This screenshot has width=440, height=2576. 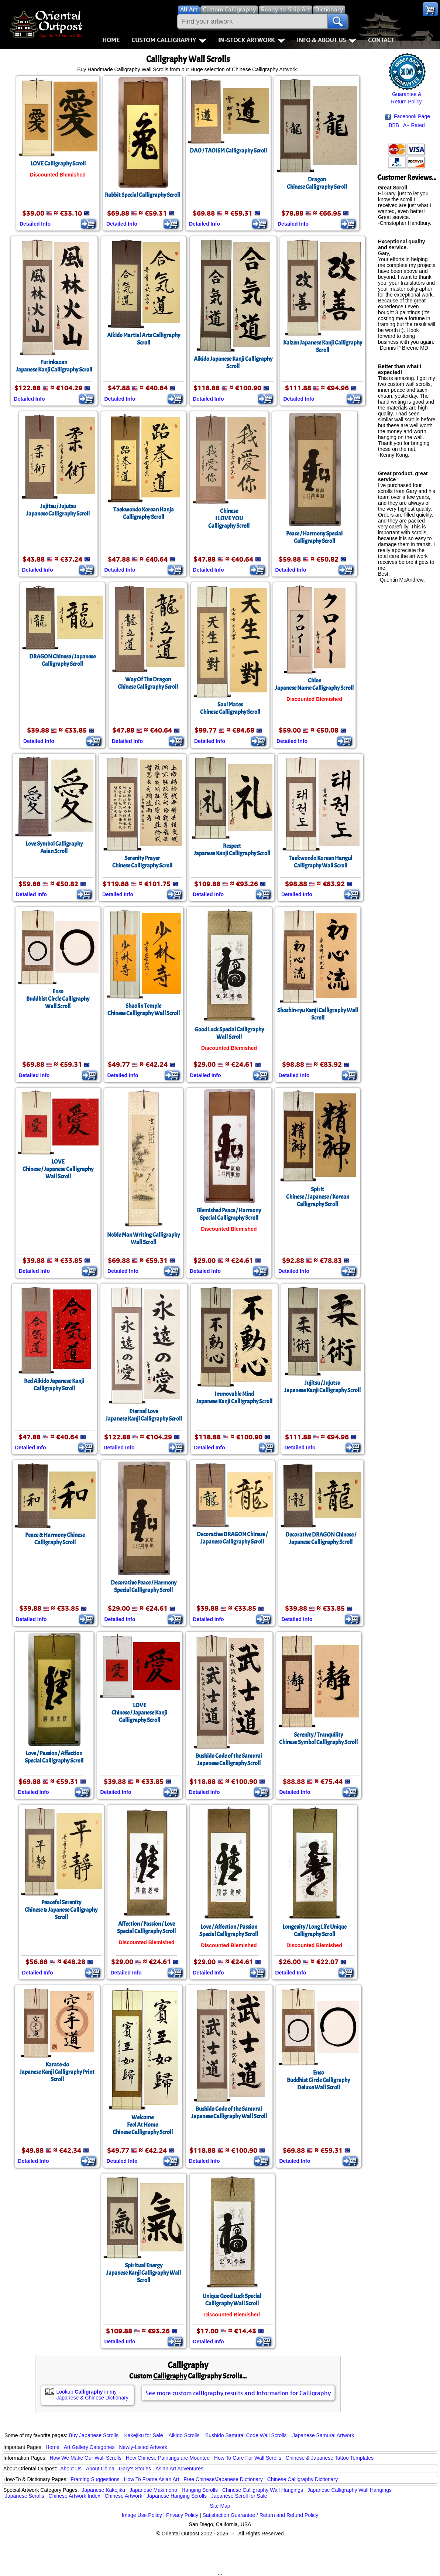 What do you see at coordinates (317, 1197) in the screenshot?
I see `SpiritChinese / Japanese / Korean Calligraphy Scroll` at bounding box center [317, 1197].